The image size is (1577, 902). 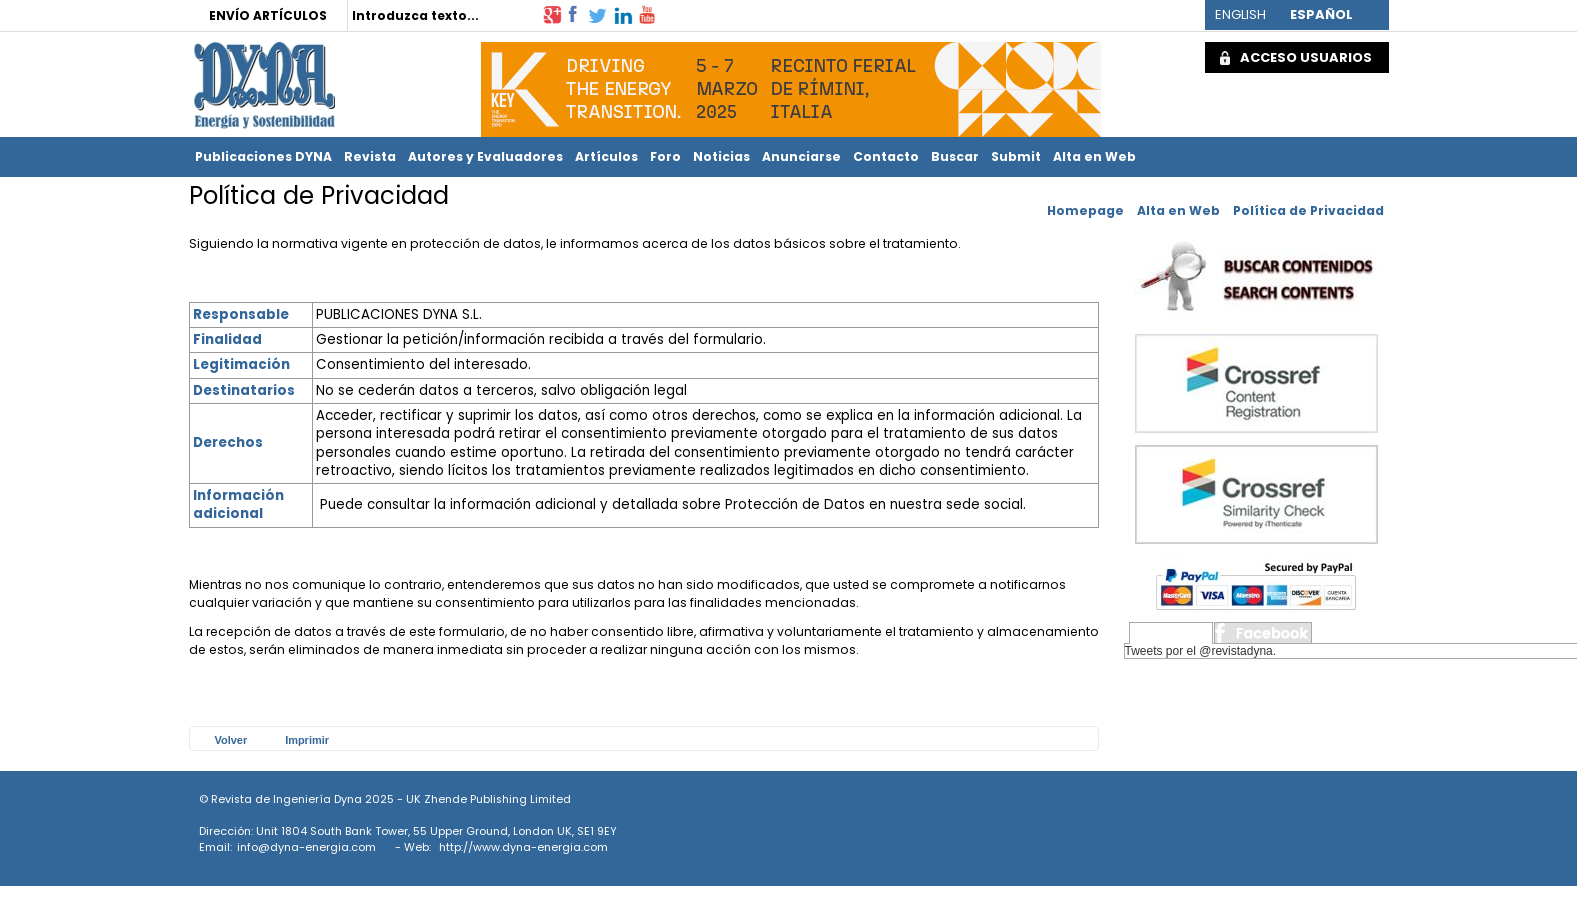 What do you see at coordinates (1308, 210) in the screenshot?
I see `Política de Privacidad` at bounding box center [1308, 210].